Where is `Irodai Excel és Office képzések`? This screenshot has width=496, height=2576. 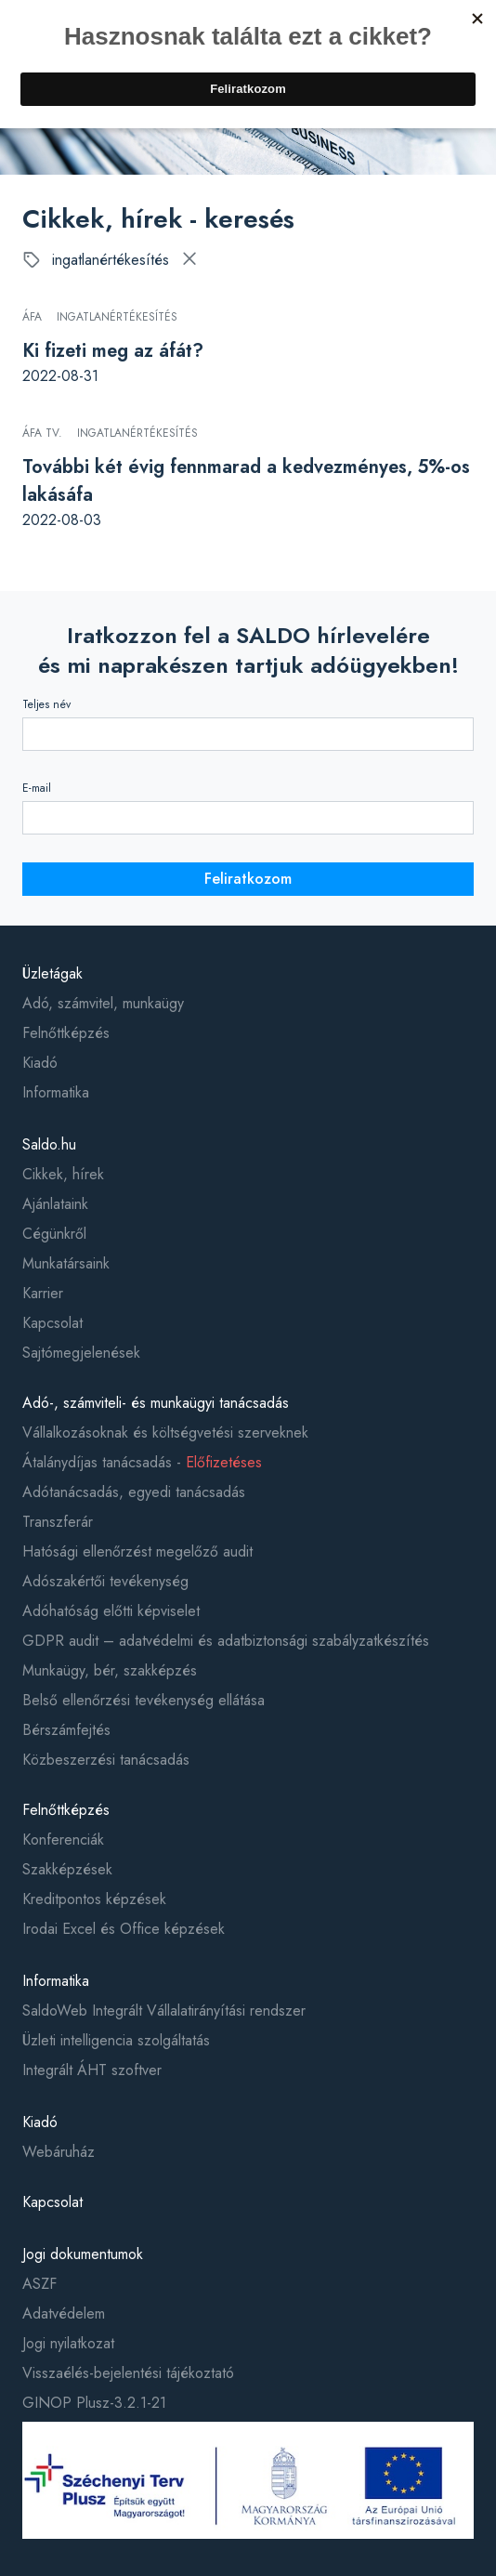
Irodai Excel és Office képzések is located at coordinates (123, 1928).